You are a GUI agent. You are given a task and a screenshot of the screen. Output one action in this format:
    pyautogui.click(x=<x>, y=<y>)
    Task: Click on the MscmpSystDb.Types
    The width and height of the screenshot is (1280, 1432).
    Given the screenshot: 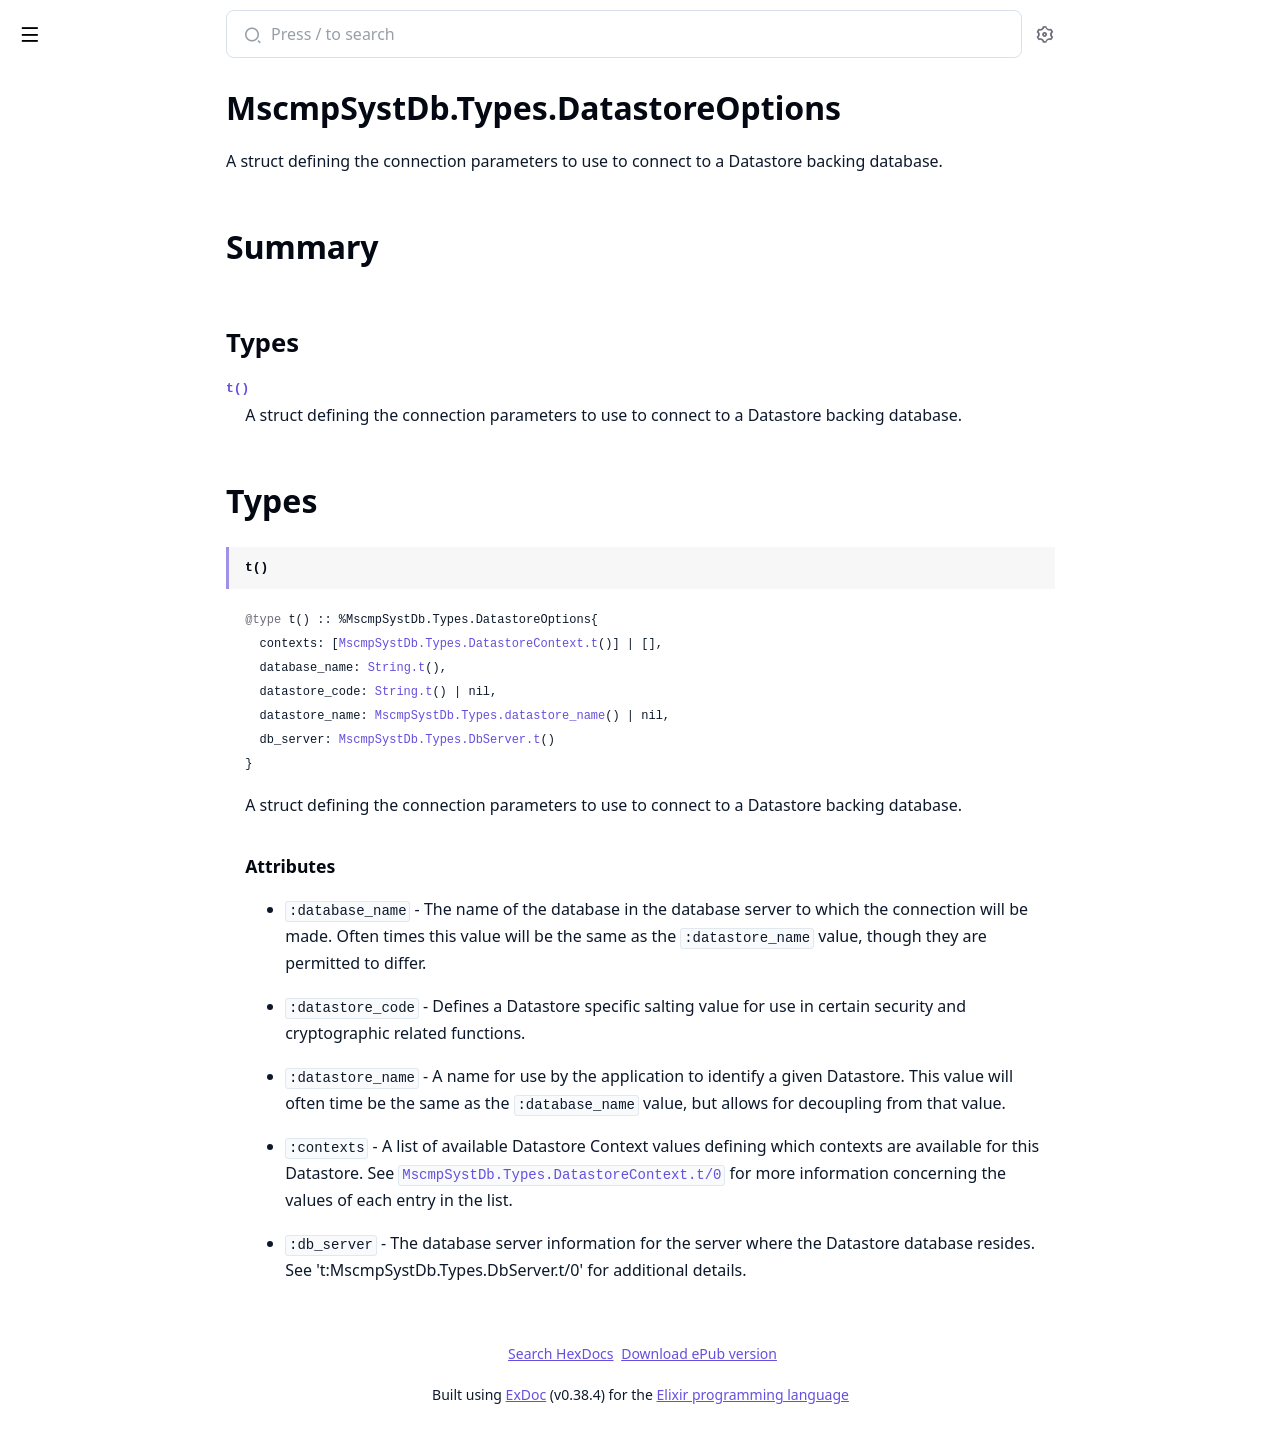 What is the action you would take?
    pyautogui.click(x=90, y=295)
    